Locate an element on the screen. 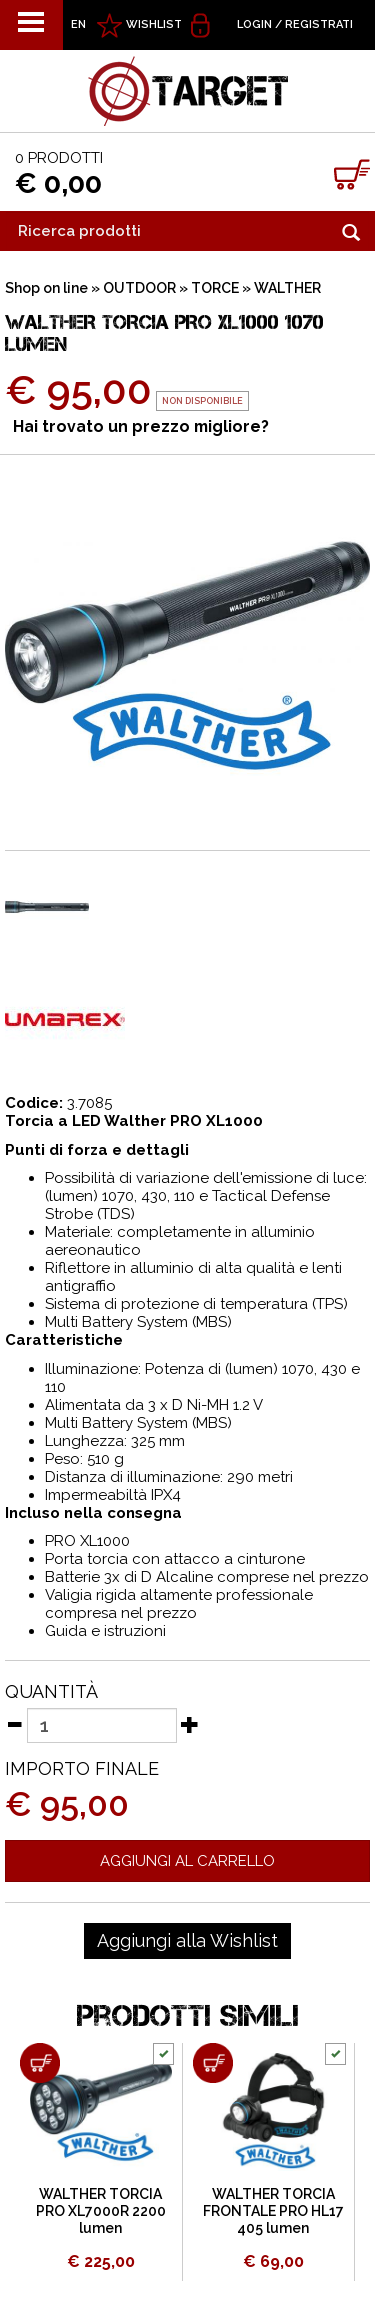 The height and width of the screenshot is (2306, 375). [Diminuisci quantità] is located at coordinates (14, 1724).